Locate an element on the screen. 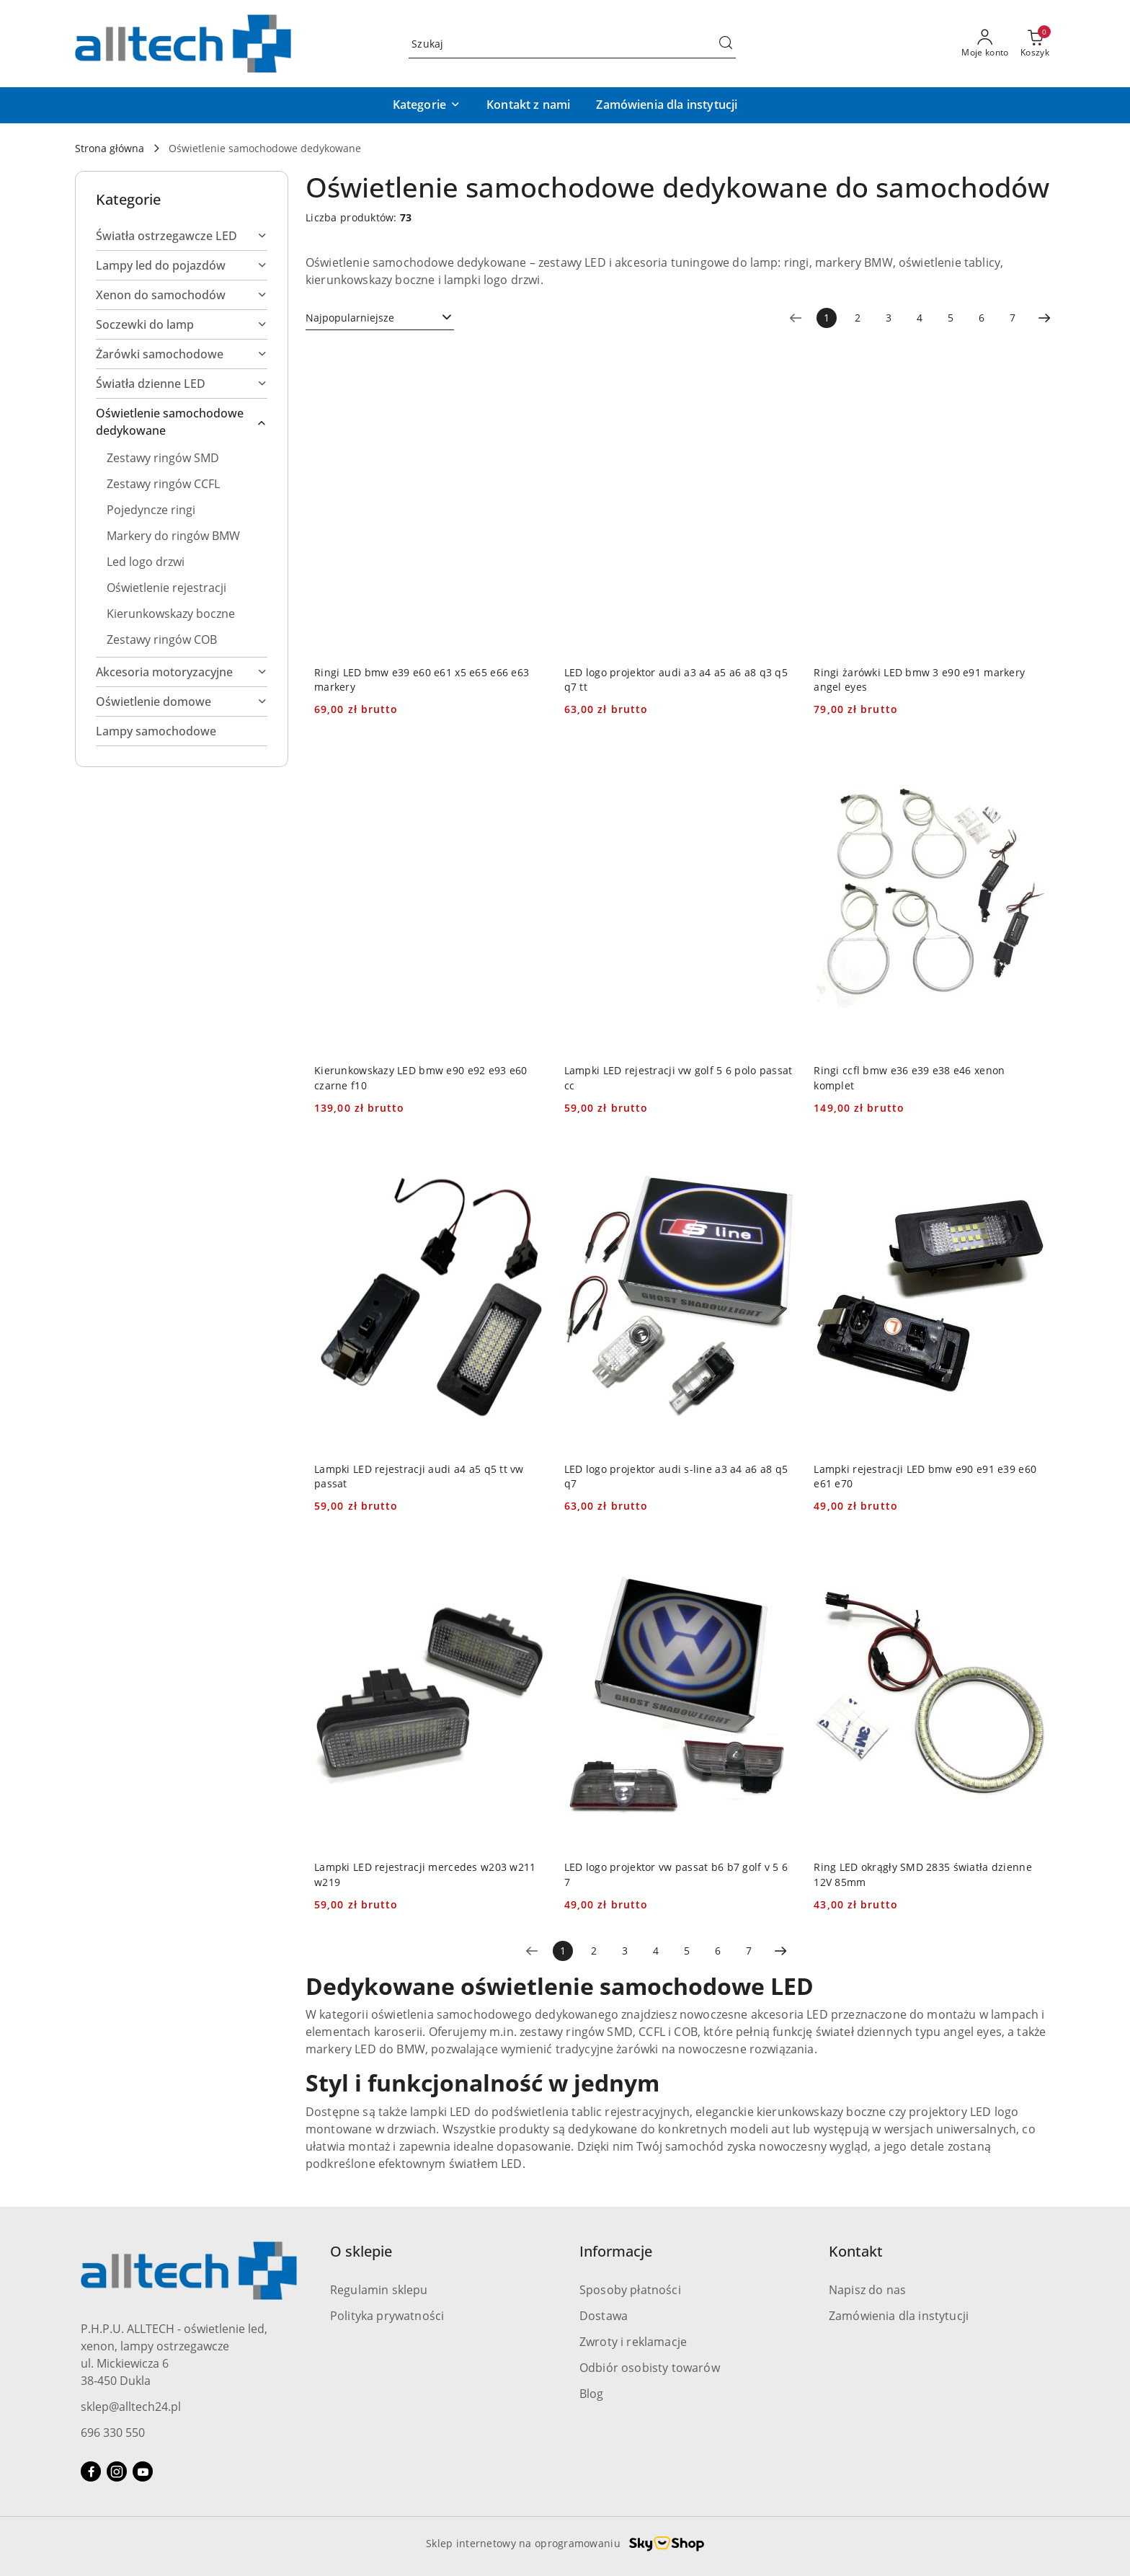 This screenshot has width=1130, height=2576. Lampki LED rejestracji mercedes w203 w211 w219 is located at coordinates (424, 1874).